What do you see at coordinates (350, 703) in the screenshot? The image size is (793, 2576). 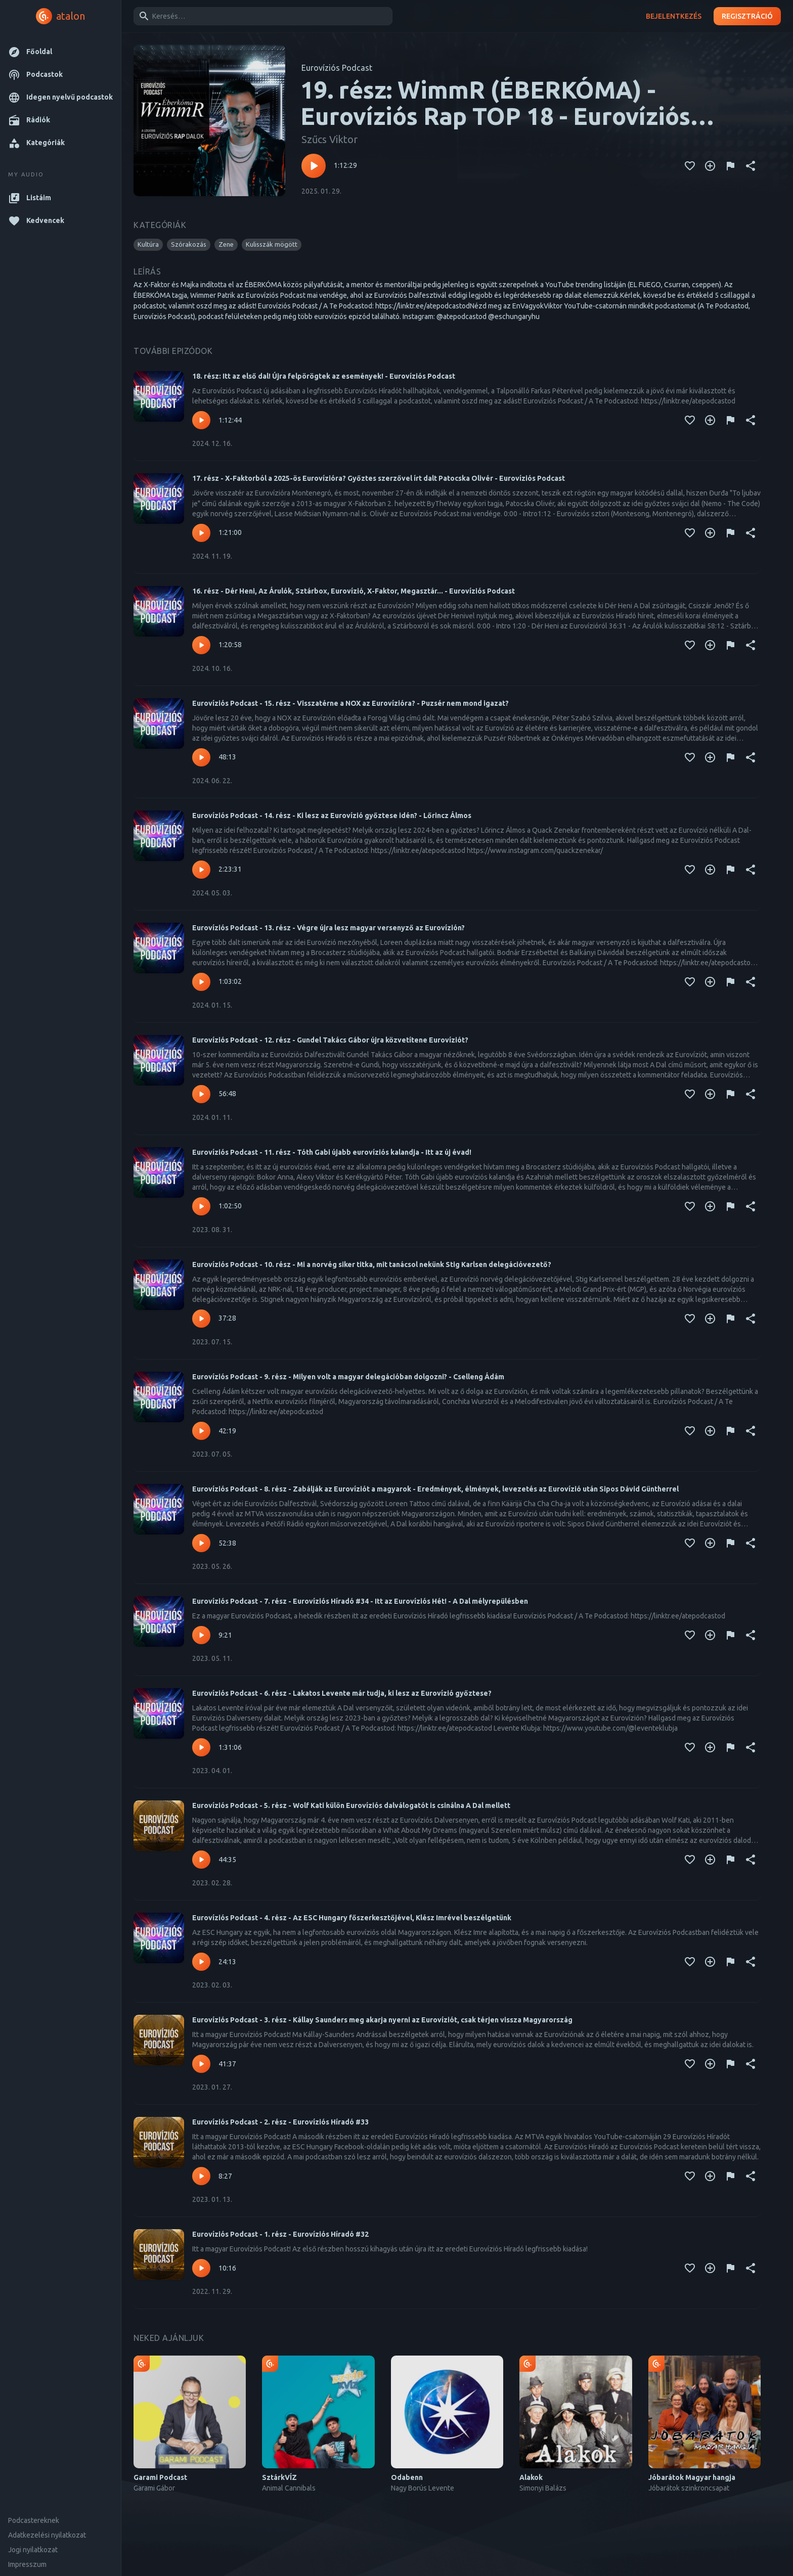 I see `Eurovíziós Podcast - 15. rész - Visszatérne a NOX az Eurovízióra? - Puzsér nem mond igazat?` at bounding box center [350, 703].